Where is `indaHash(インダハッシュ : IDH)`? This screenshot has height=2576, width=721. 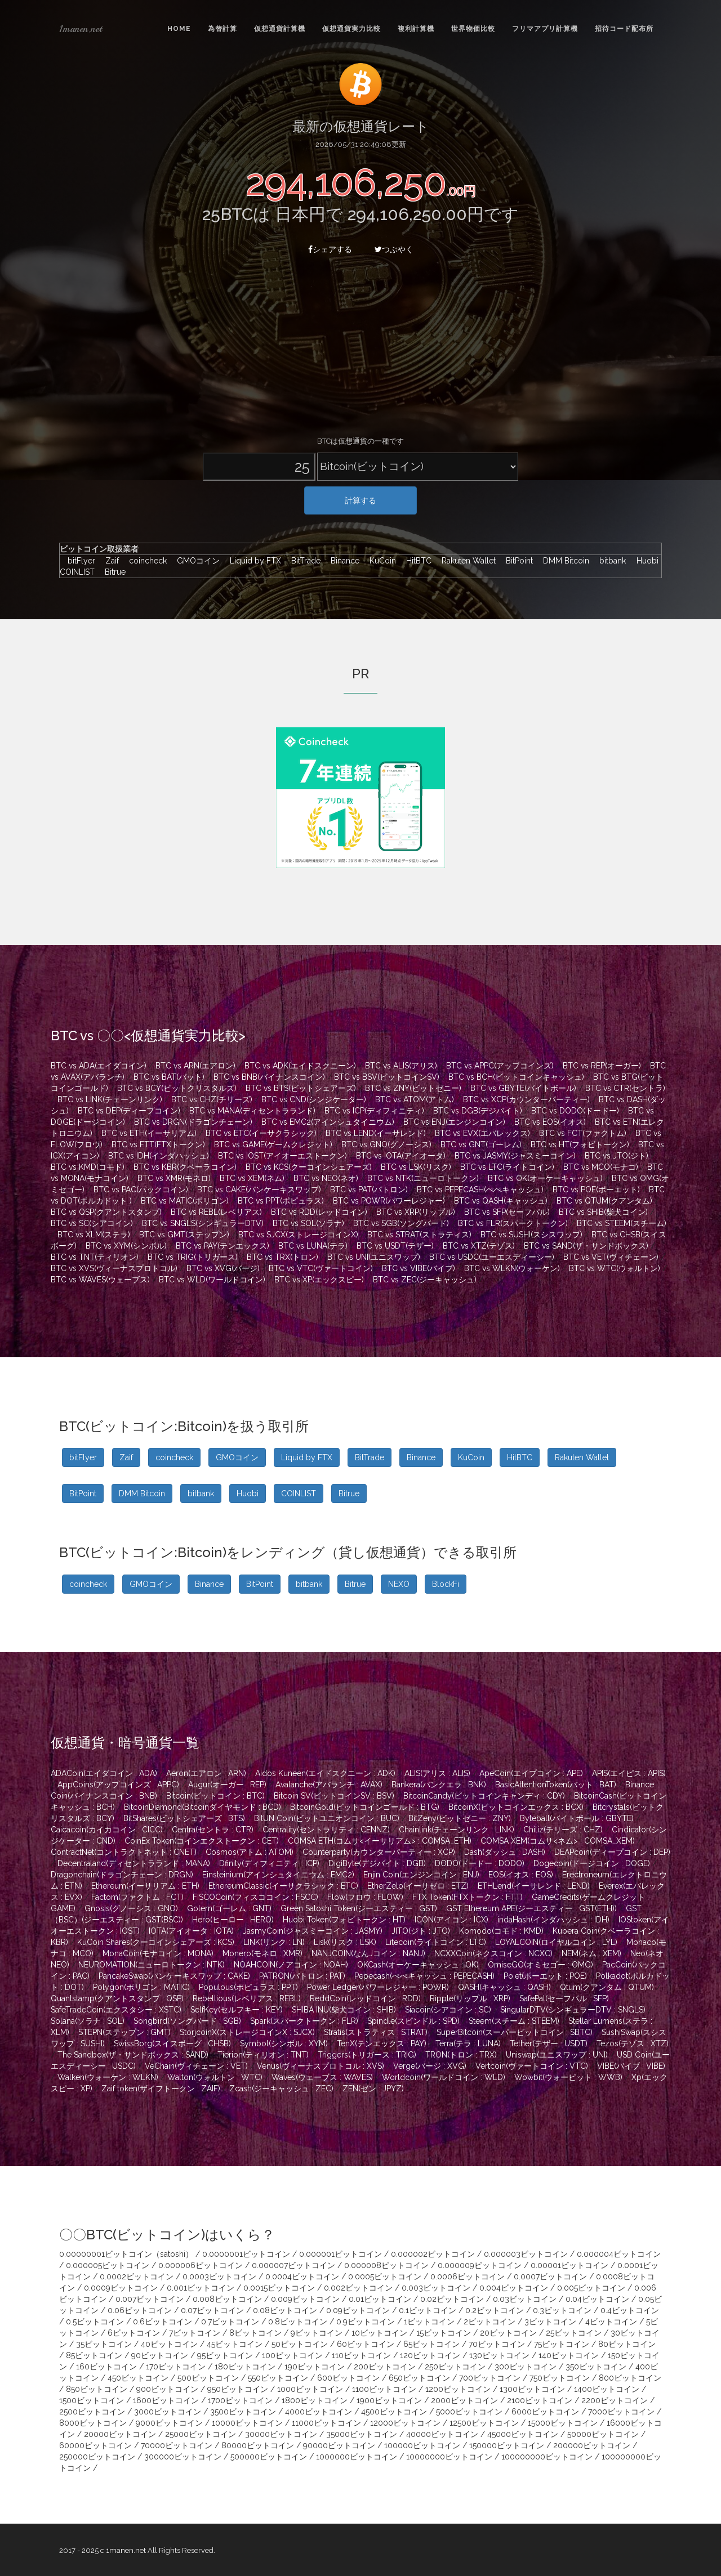
indaHash(インダハッシュ : IDH) is located at coordinates (553, 1919).